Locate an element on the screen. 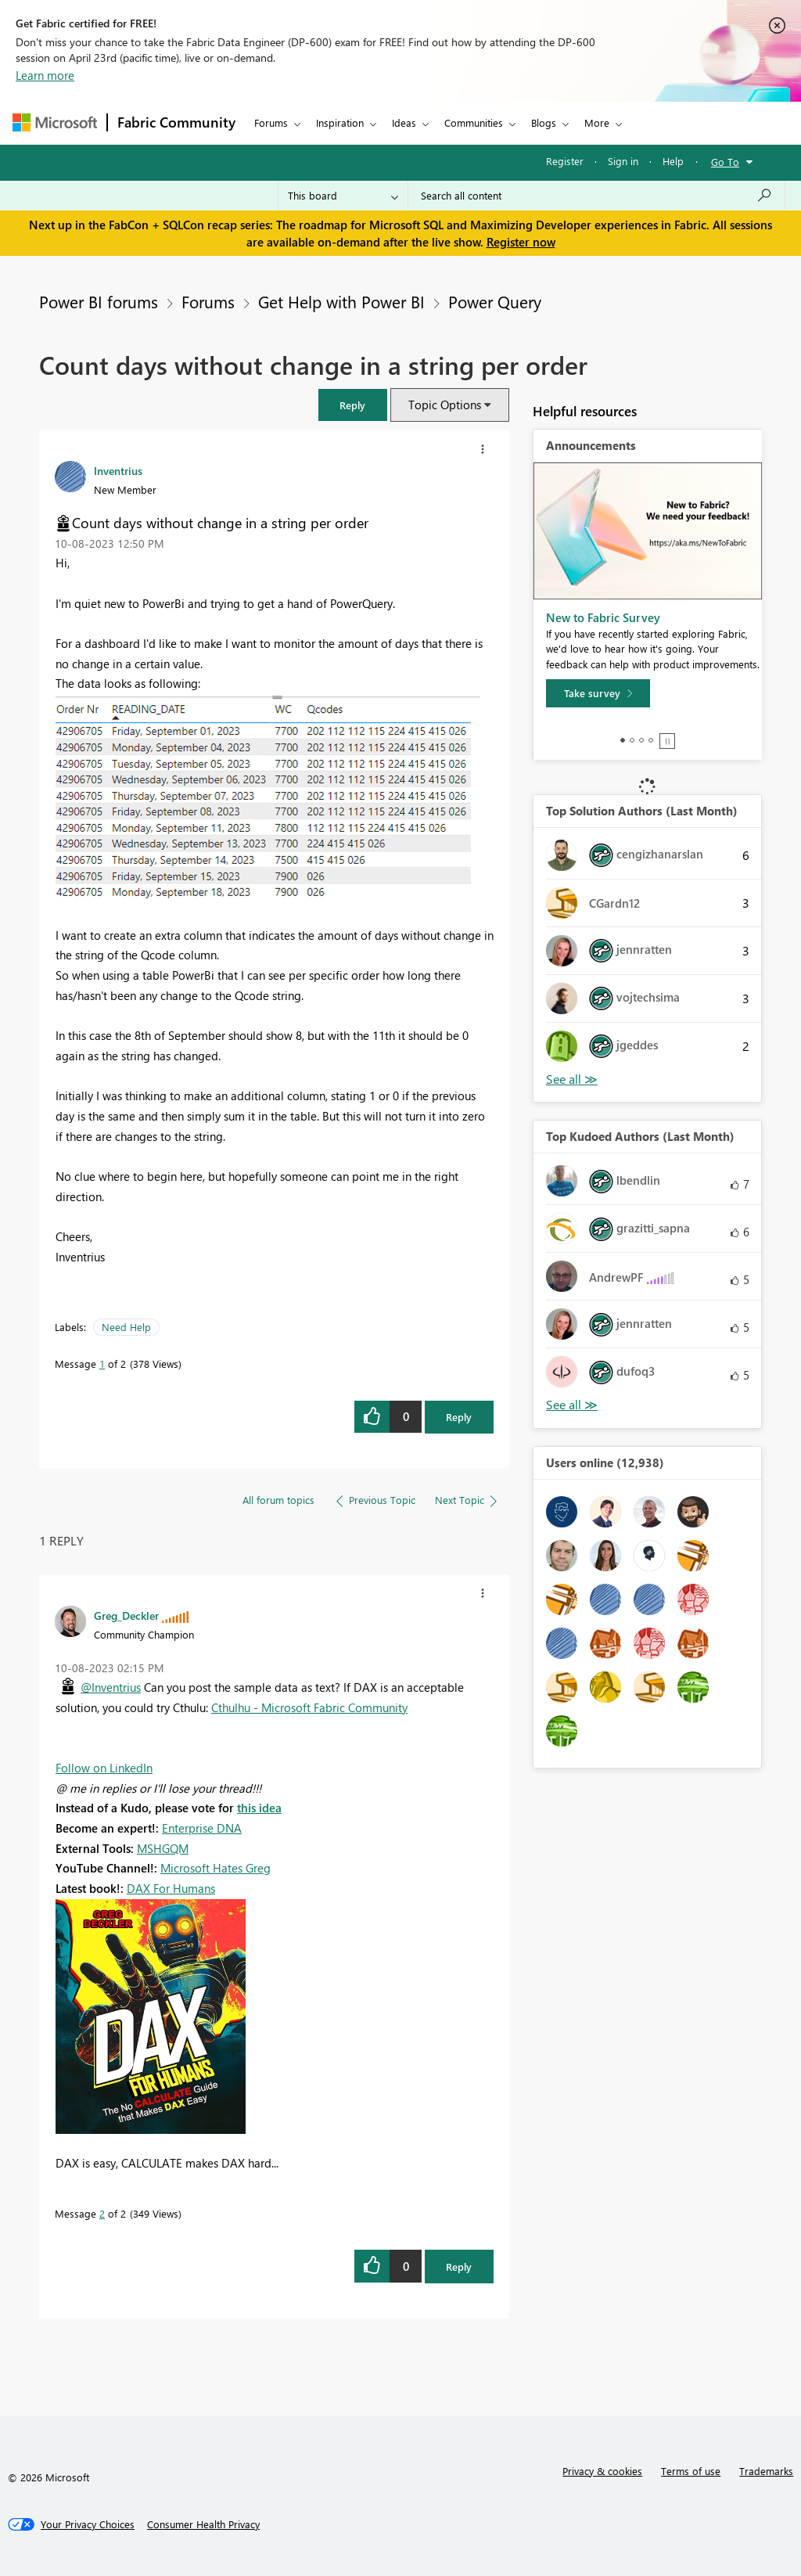  [Navigate to Microsoft.com] is located at coordinates (55, 122).